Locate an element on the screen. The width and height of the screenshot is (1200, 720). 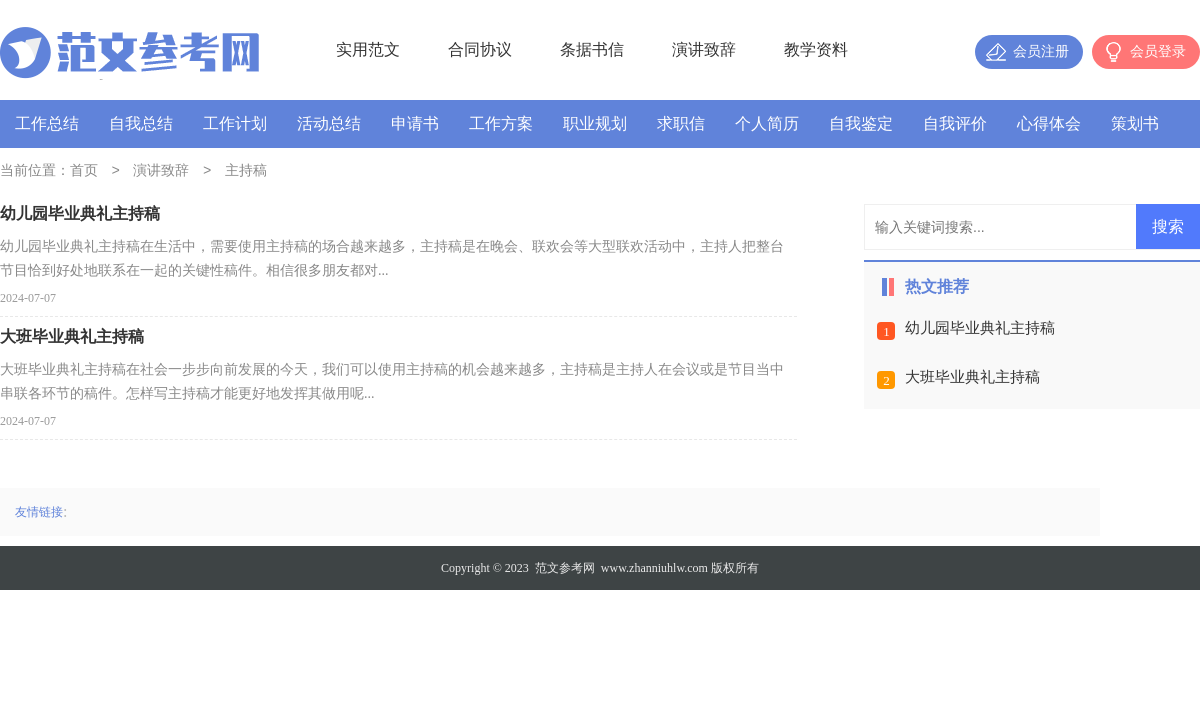
活动总结 is located at coordinates (329, 123).